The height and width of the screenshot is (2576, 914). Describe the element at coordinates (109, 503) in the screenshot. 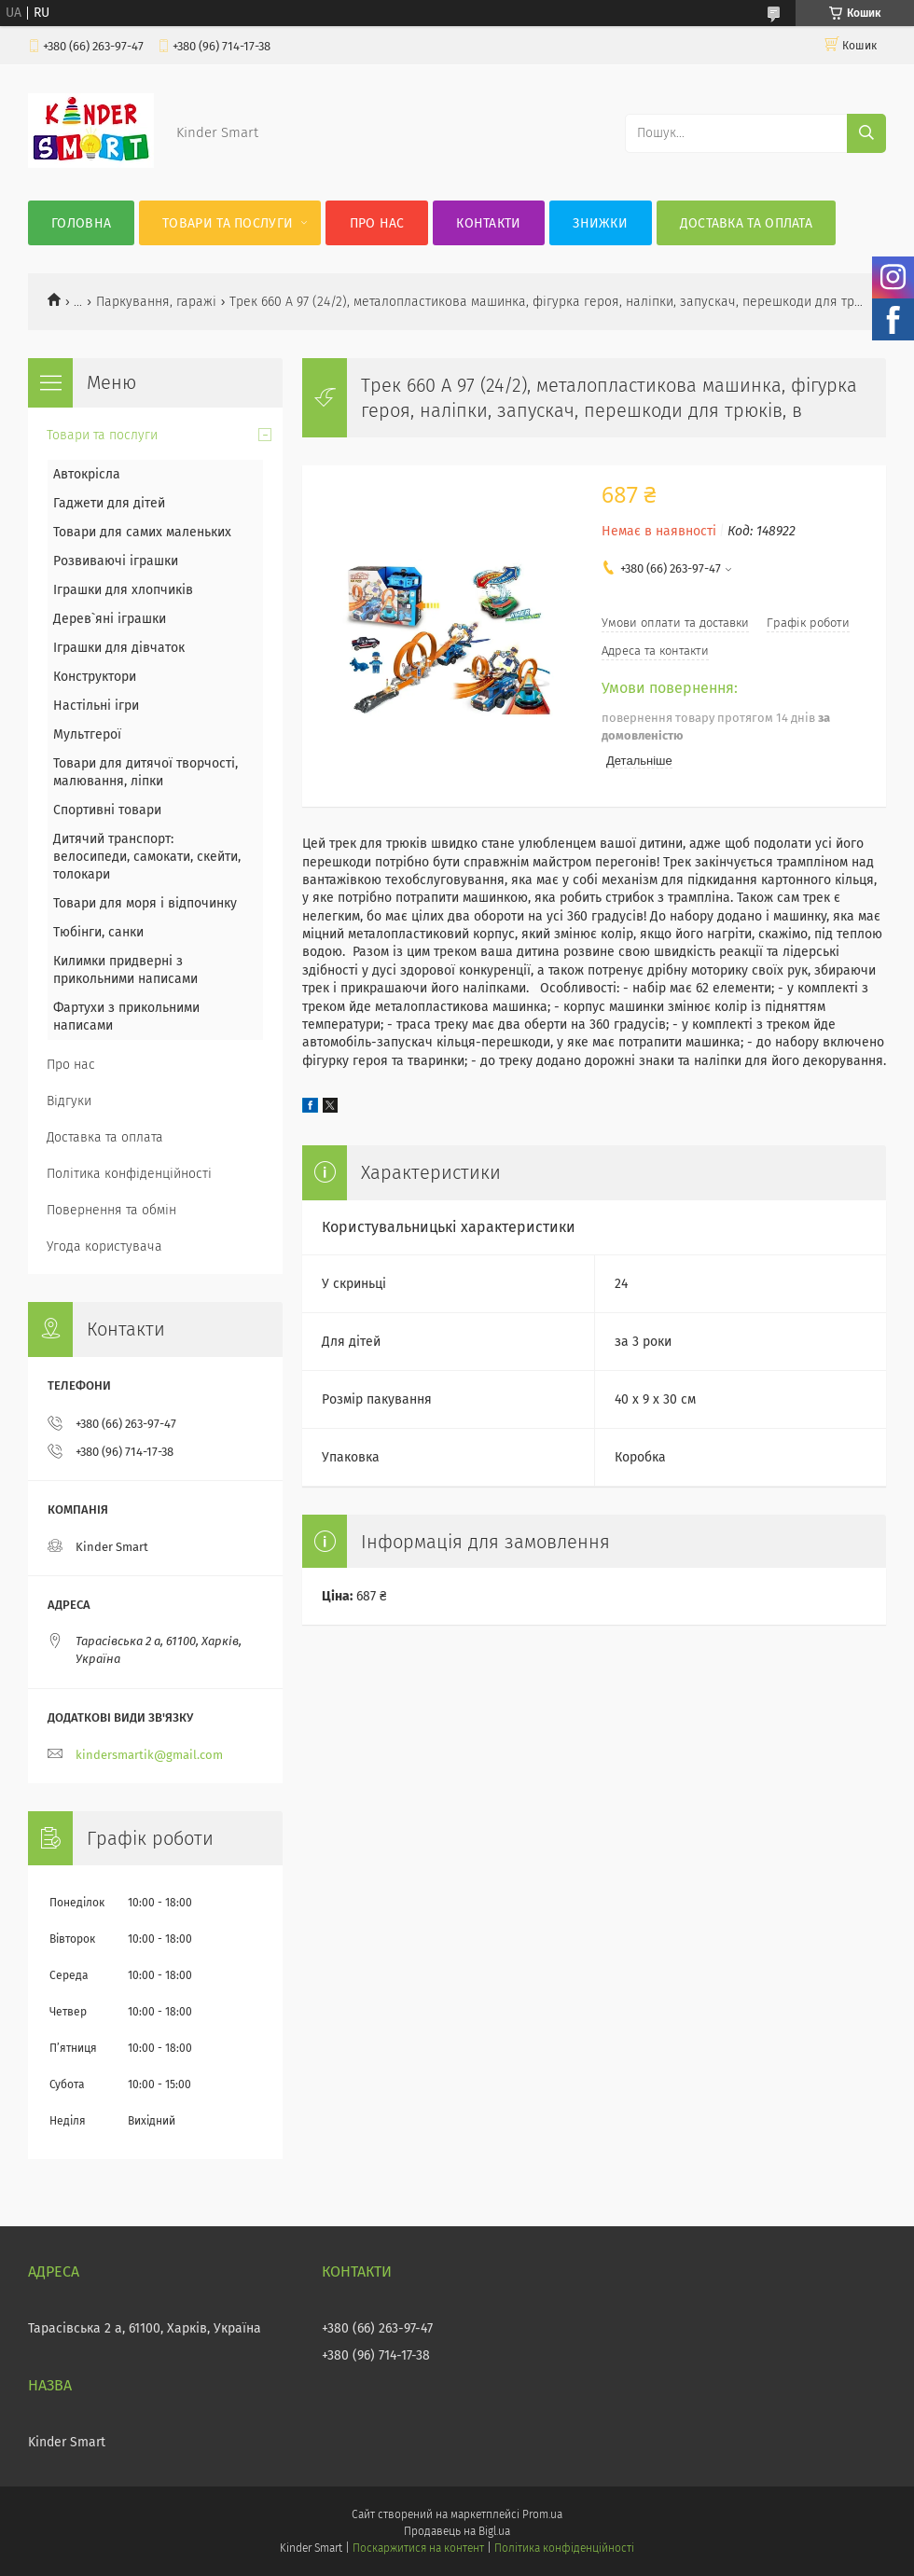

I see `Гаджети для дітей` at that location.